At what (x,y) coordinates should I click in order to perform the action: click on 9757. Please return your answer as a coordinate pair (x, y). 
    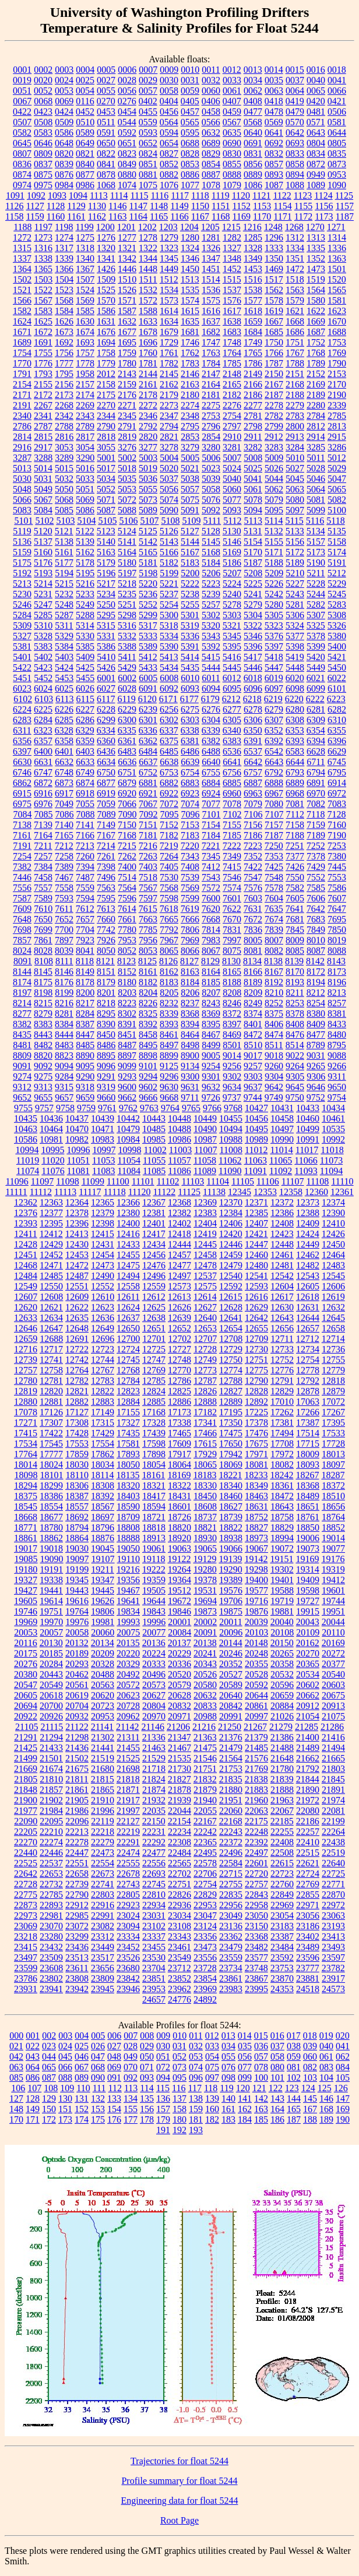
    Looking at the image, I should click on (44, 1108).